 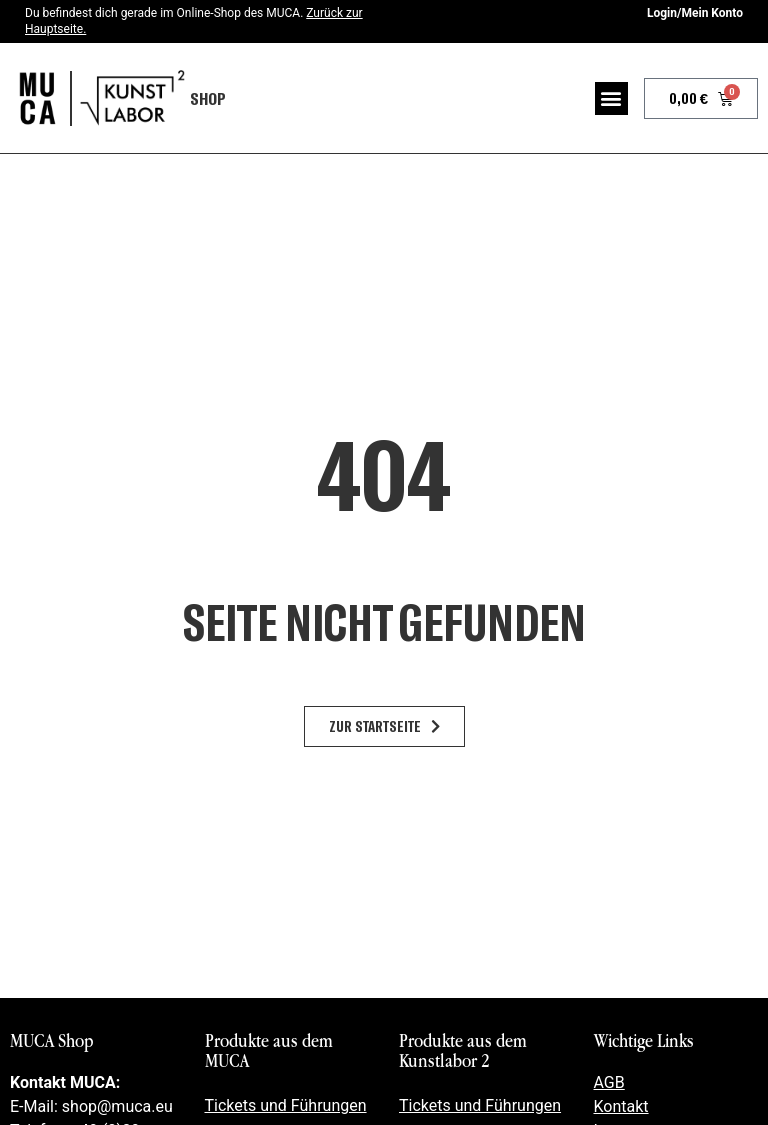 What do you see at coordinates (208, 98) in the screenshot?
I see `Shop` at bounding box center [208, 98].